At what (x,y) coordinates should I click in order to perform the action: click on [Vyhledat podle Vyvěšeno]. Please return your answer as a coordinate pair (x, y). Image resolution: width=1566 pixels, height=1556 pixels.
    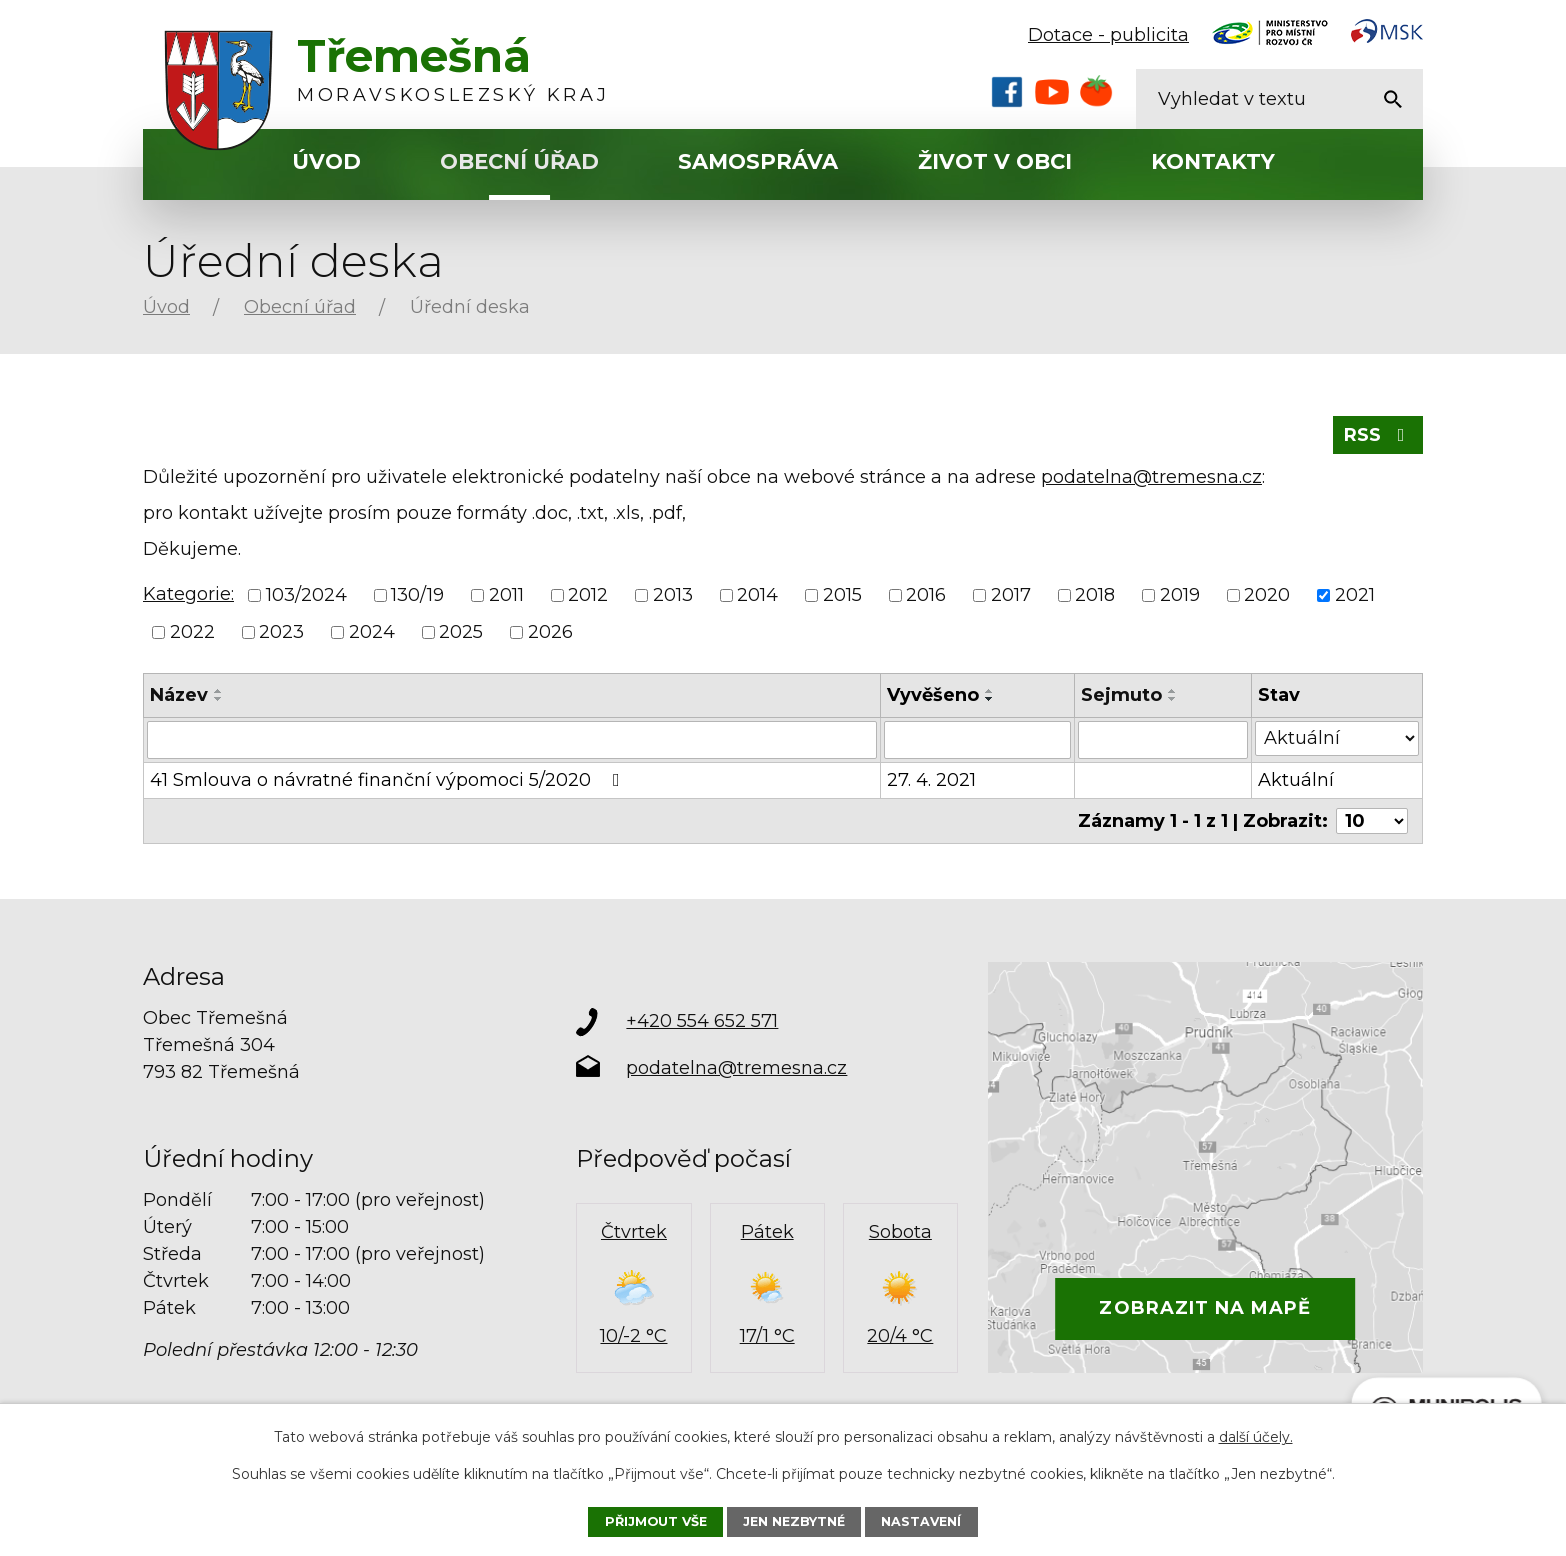
    Looking at the image, I should click on (977, 740).